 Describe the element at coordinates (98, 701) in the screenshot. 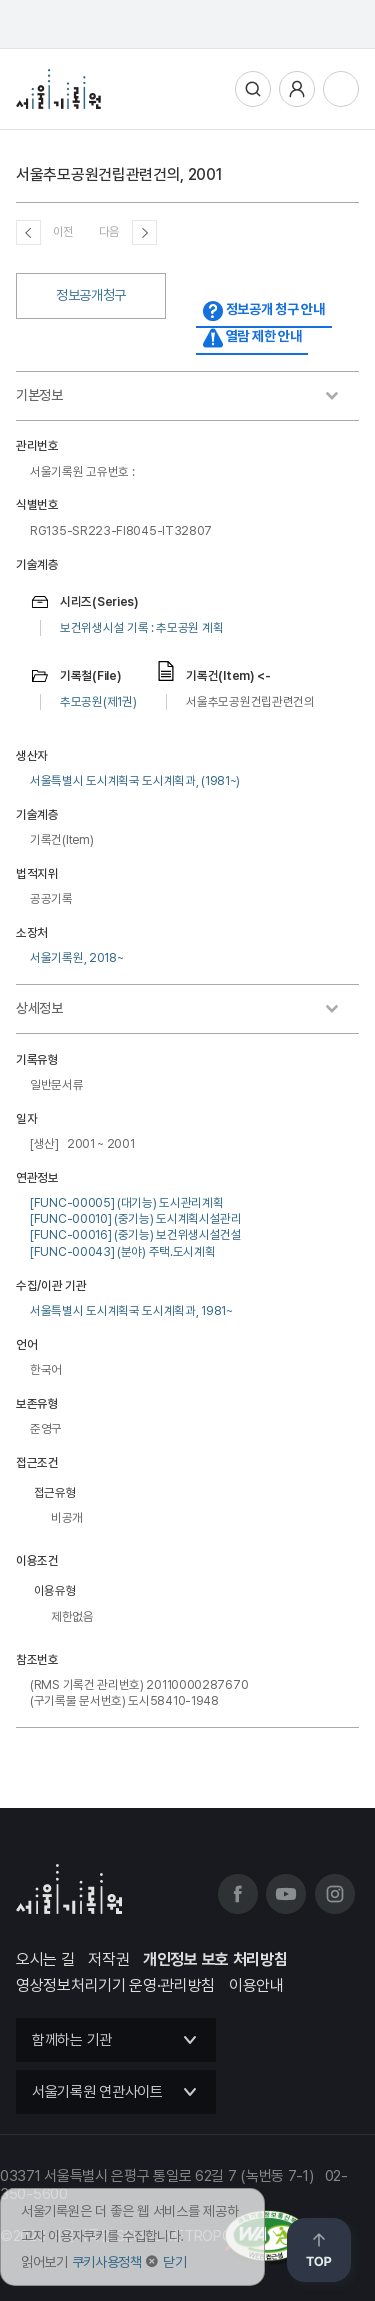

I see `추모공원(제1권)` at that location.